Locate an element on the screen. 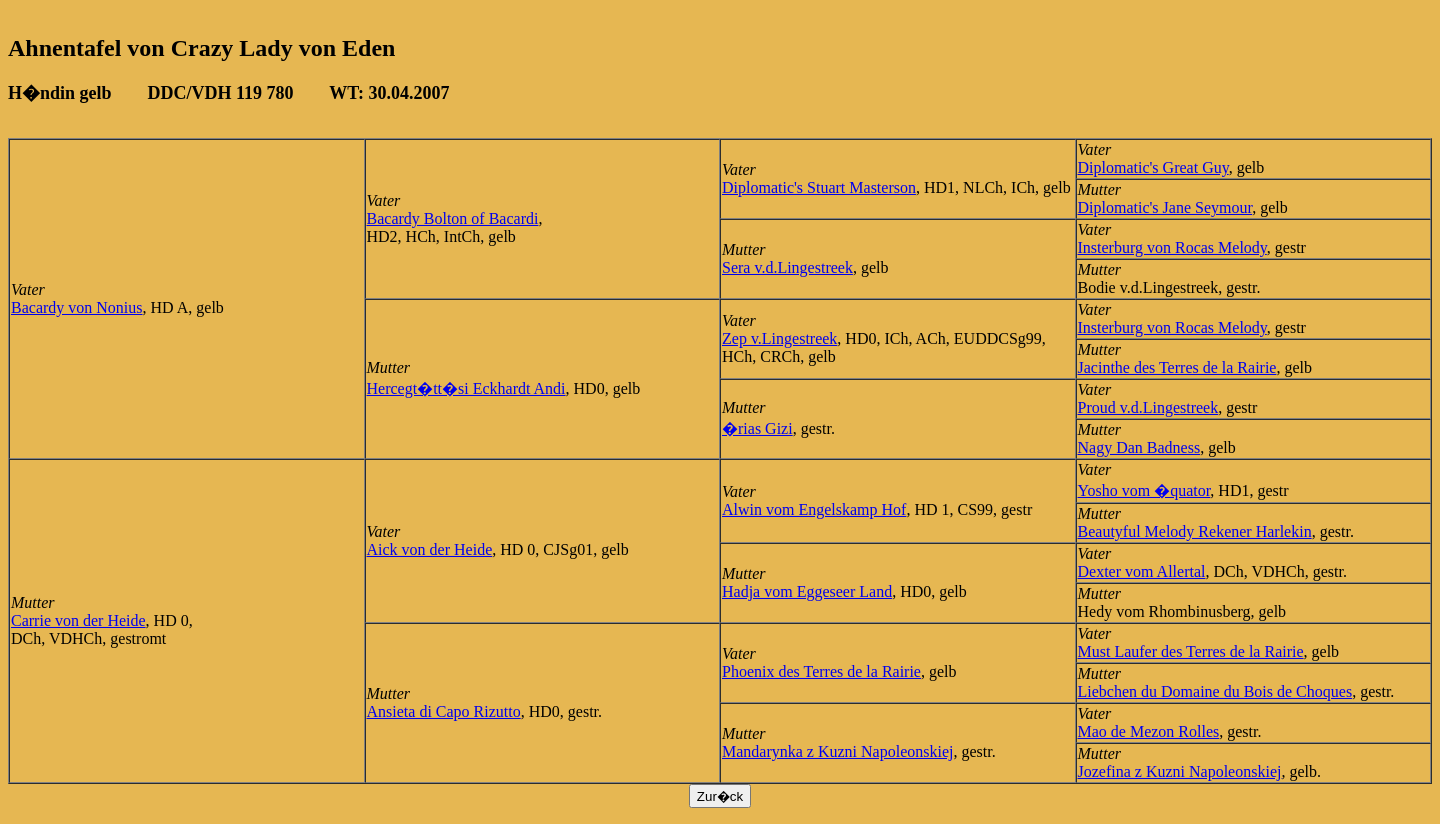 This screenshot has width=1440, height=824. Beautyful Melody Rekener Harlekin is located at coordinates (1195, 531).